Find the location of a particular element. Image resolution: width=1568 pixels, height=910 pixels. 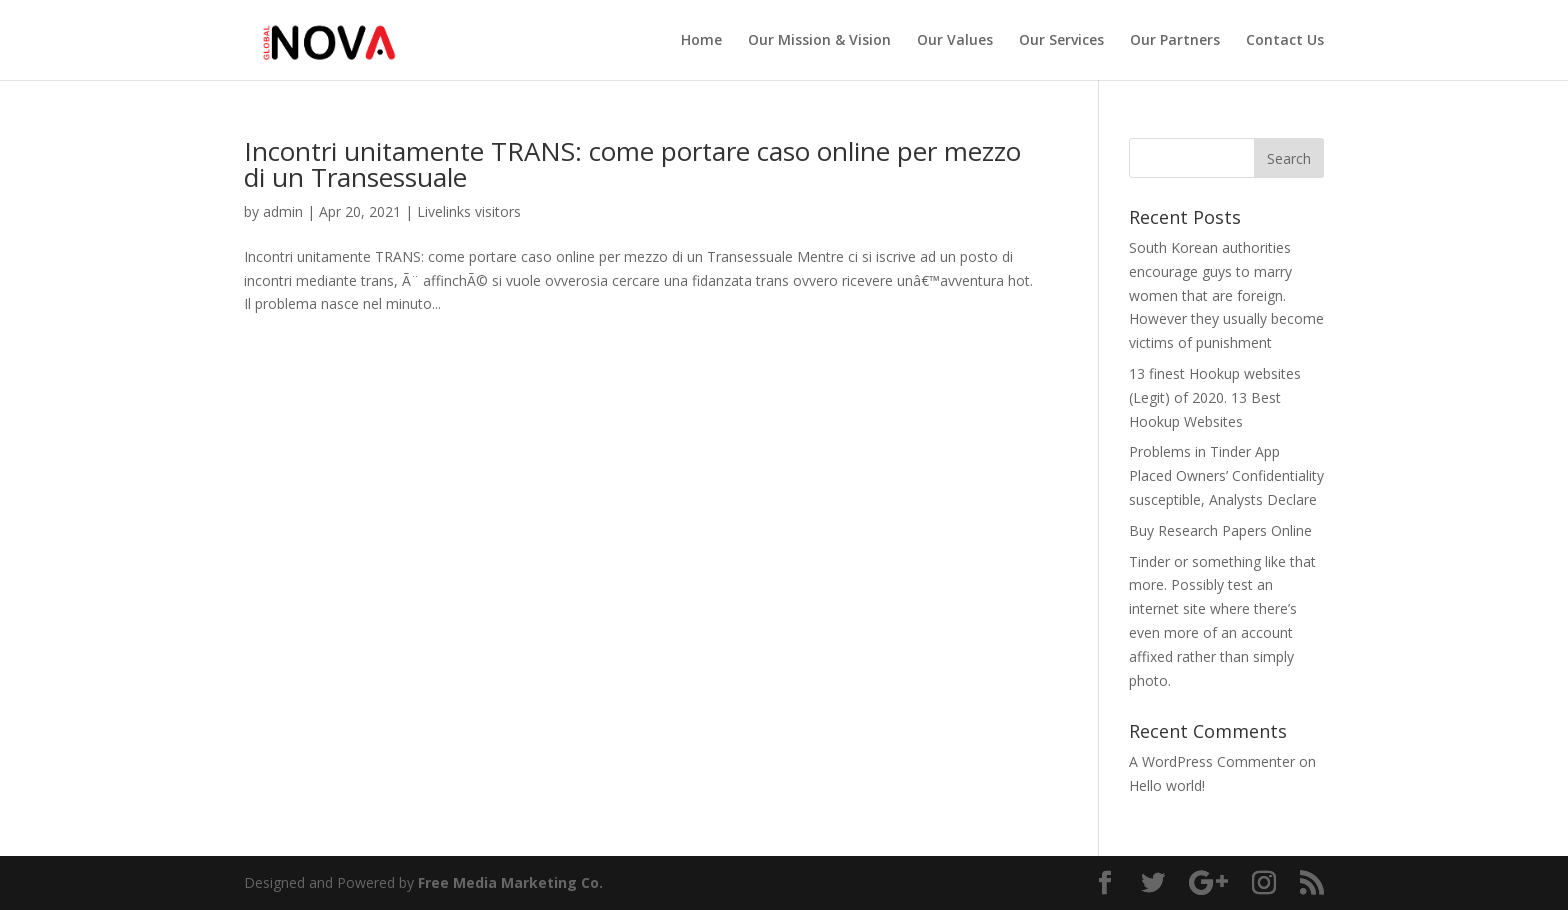

admin is located at coordinates (283, 211).